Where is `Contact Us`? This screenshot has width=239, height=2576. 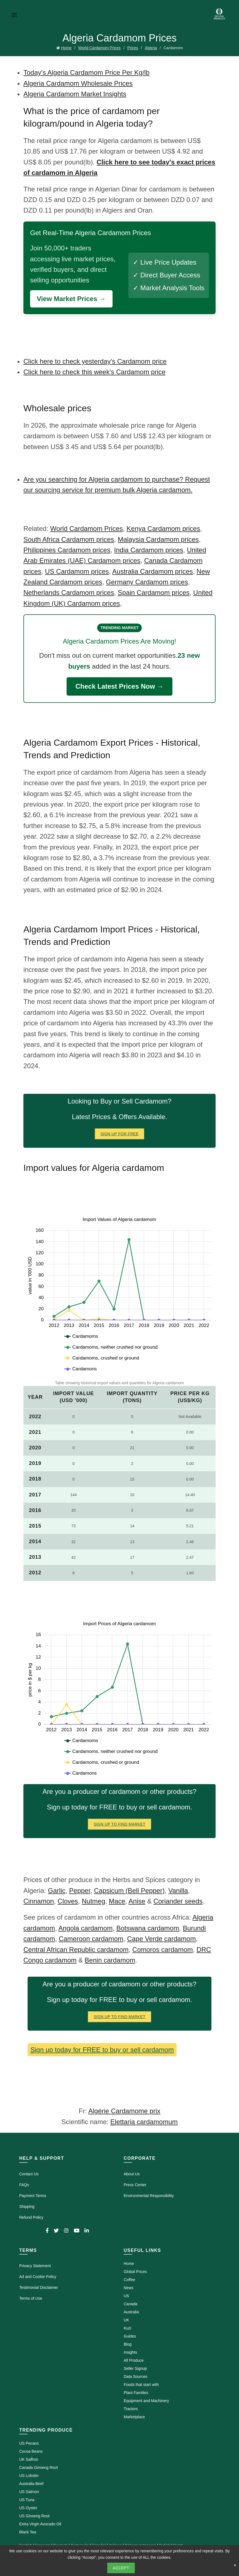 Contact Us is located at coordinates (28, 2174).